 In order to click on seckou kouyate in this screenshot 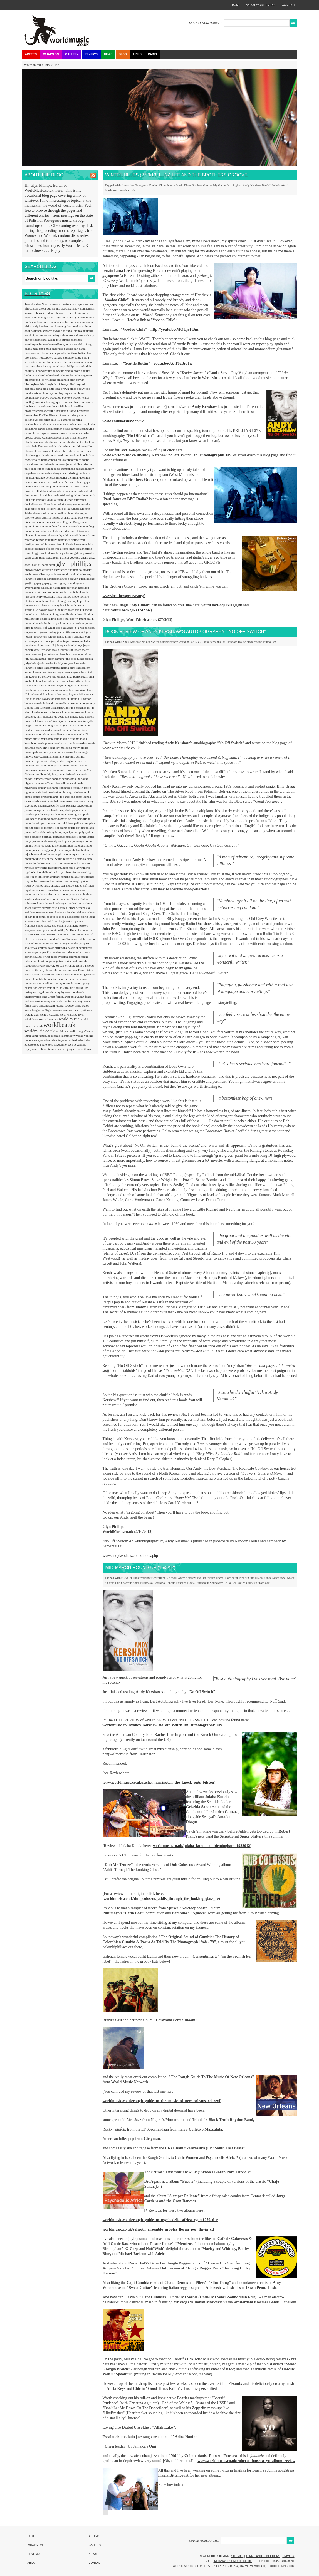, I will do `click(59, 903)`.